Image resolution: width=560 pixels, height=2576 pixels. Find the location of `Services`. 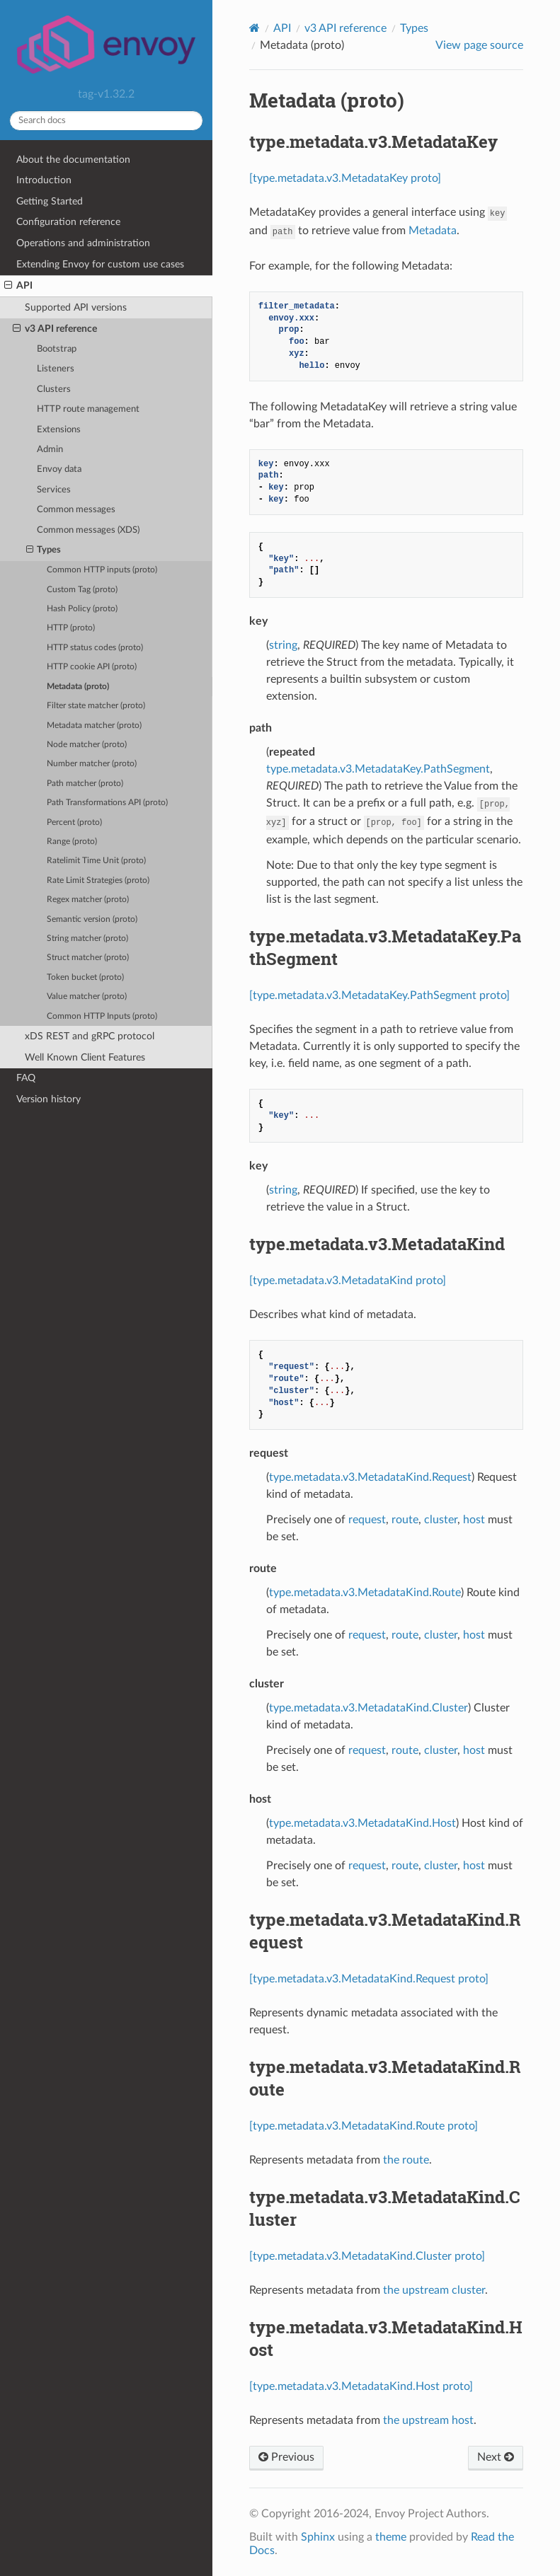

Services is located at coordinates (54, 490).